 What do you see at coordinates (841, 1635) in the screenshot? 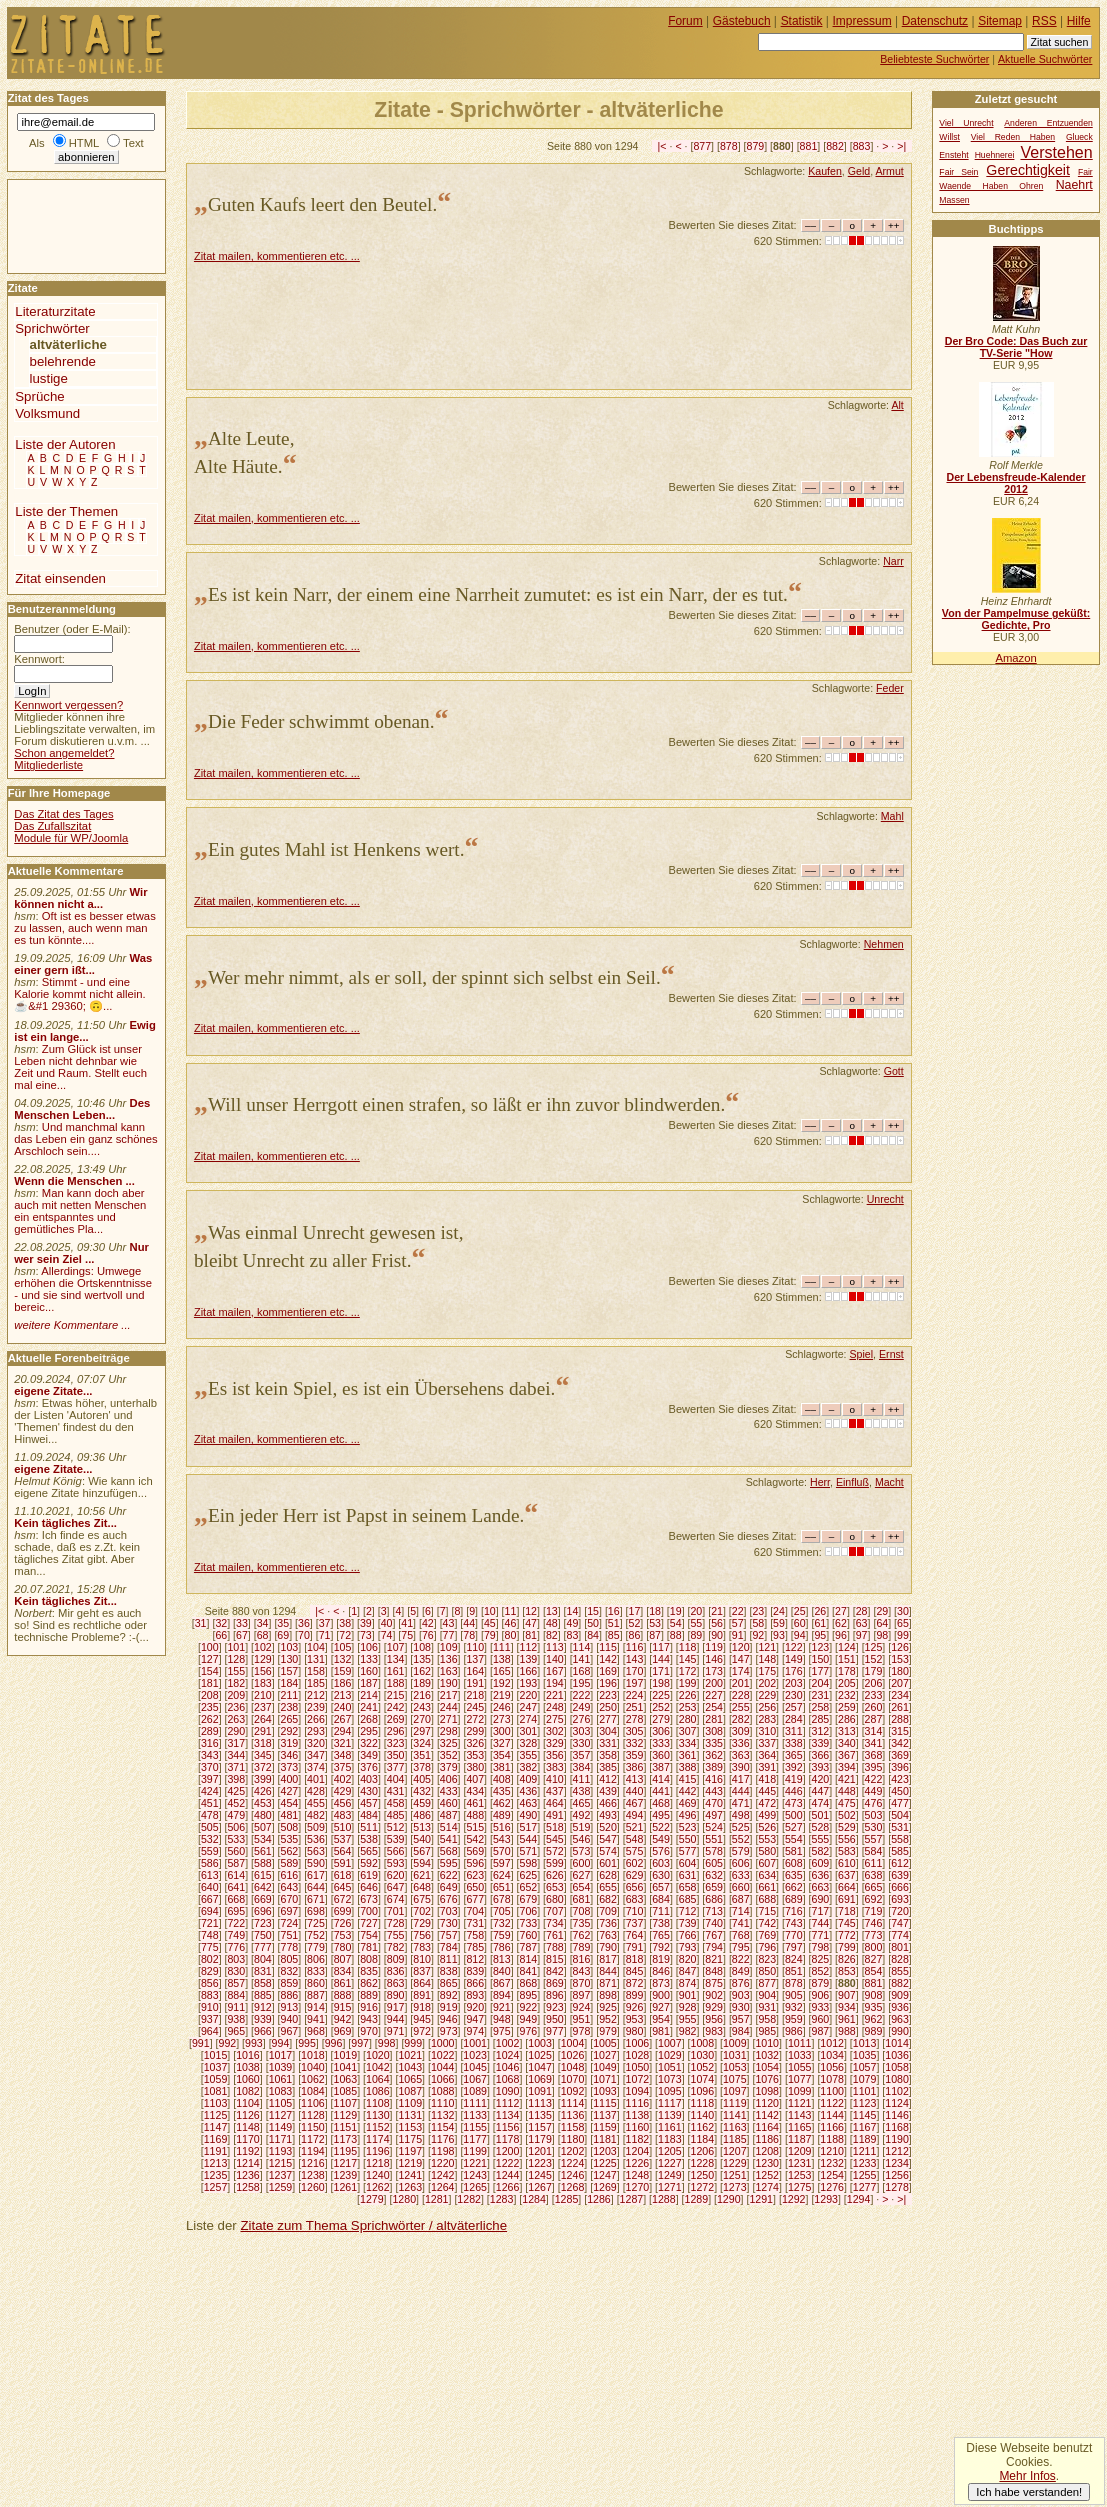
I see `96` at bounding box center [841, 1635].